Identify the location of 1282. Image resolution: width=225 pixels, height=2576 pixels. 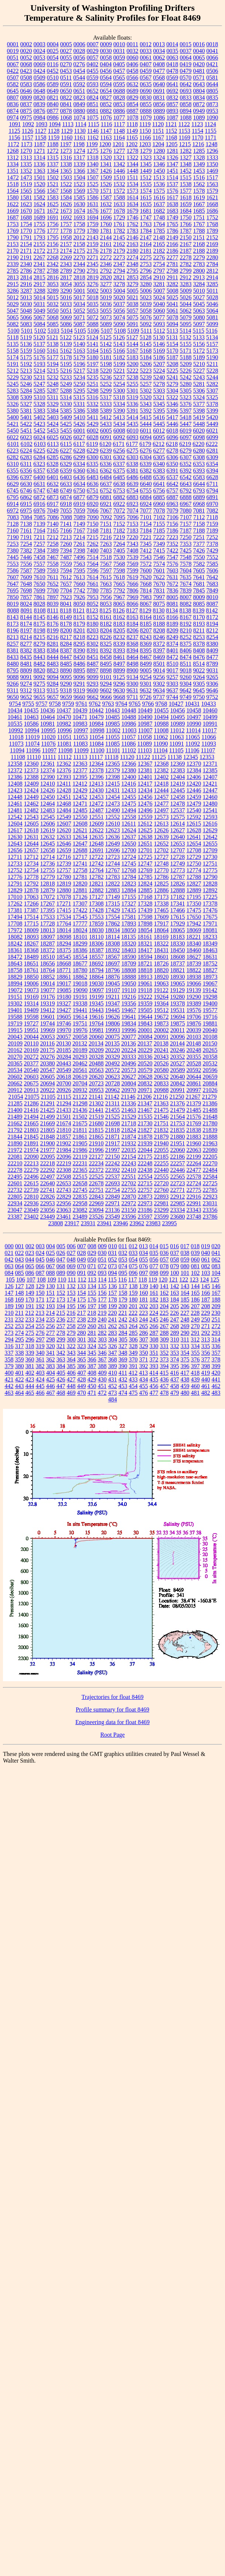
(186, 151).